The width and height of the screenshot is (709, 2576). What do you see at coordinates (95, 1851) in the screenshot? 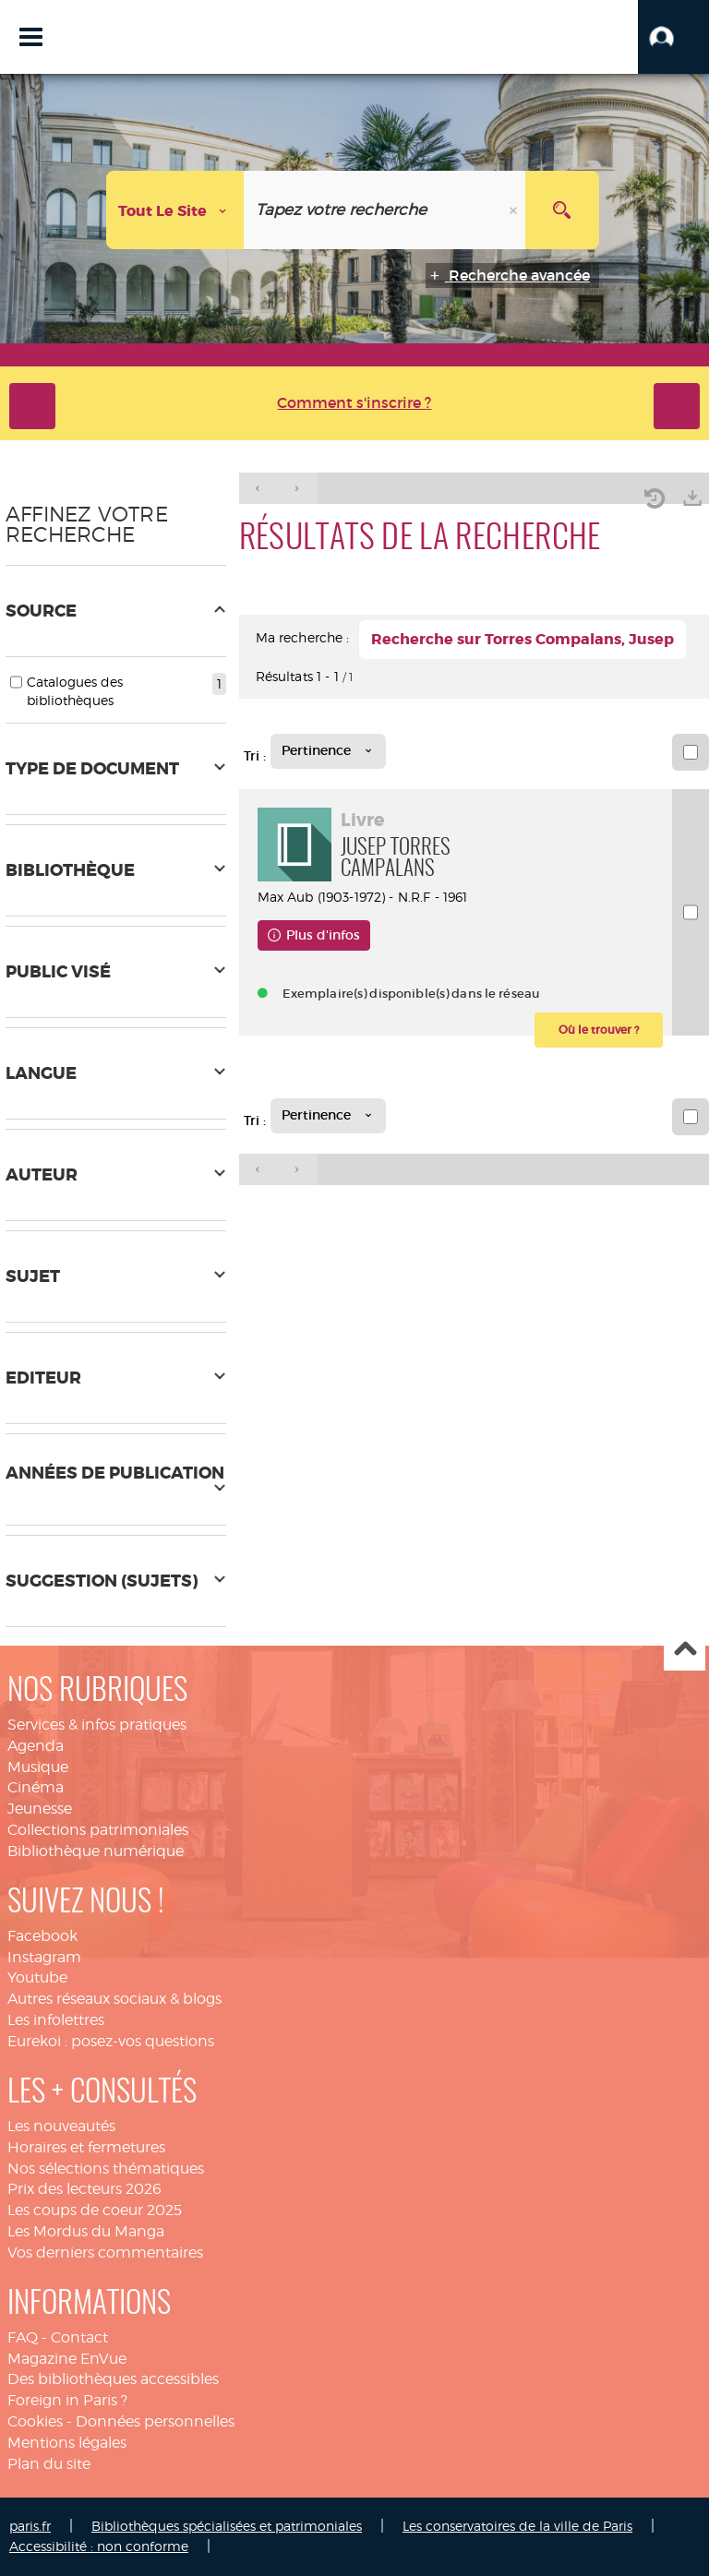
I see `Bibliothèque numérique` at bounding box center [95, 1851].